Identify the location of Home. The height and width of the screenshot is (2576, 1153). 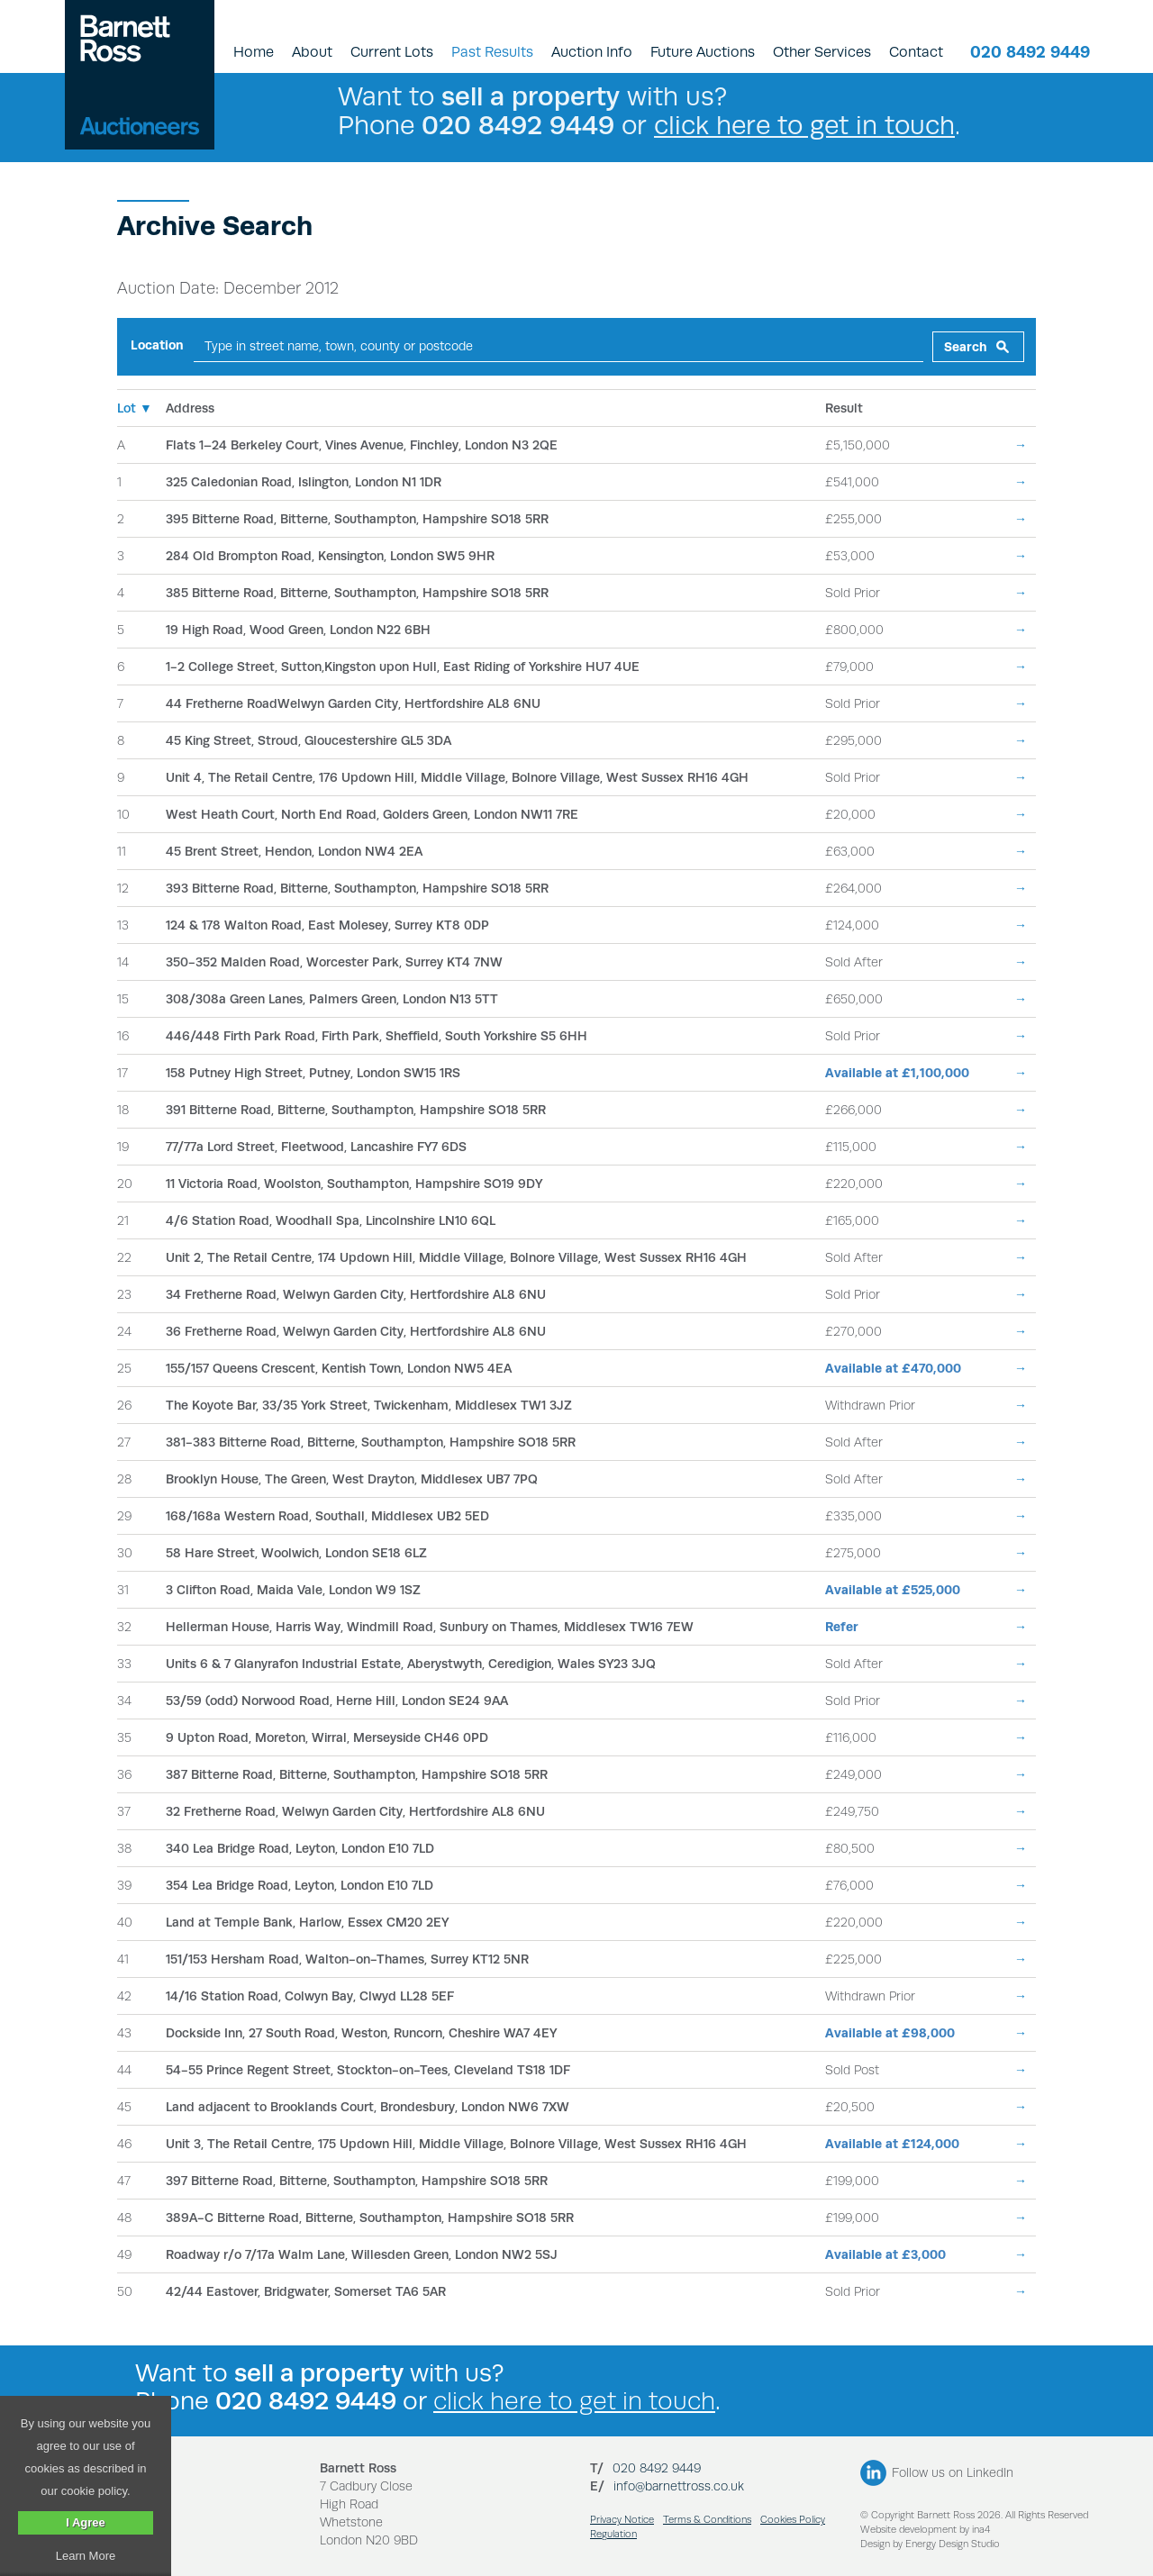
(253, 51).